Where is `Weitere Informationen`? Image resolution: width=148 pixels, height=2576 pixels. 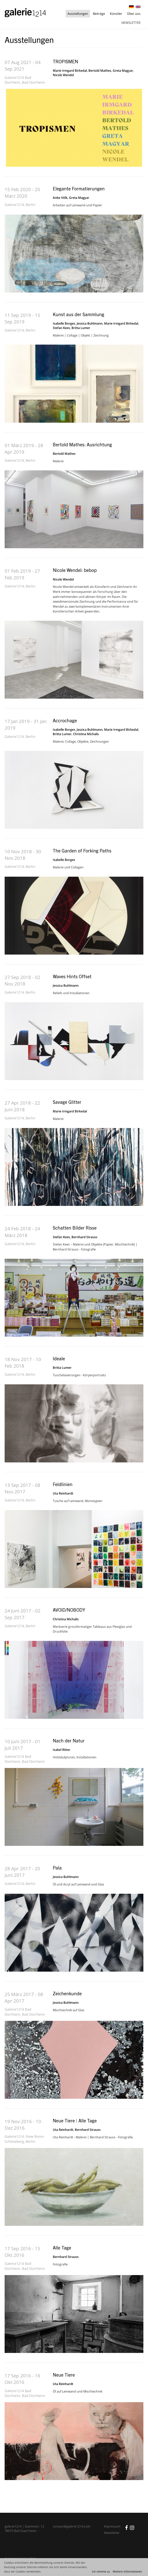 Weitere Informationen is located at coordinates (127, 2571).